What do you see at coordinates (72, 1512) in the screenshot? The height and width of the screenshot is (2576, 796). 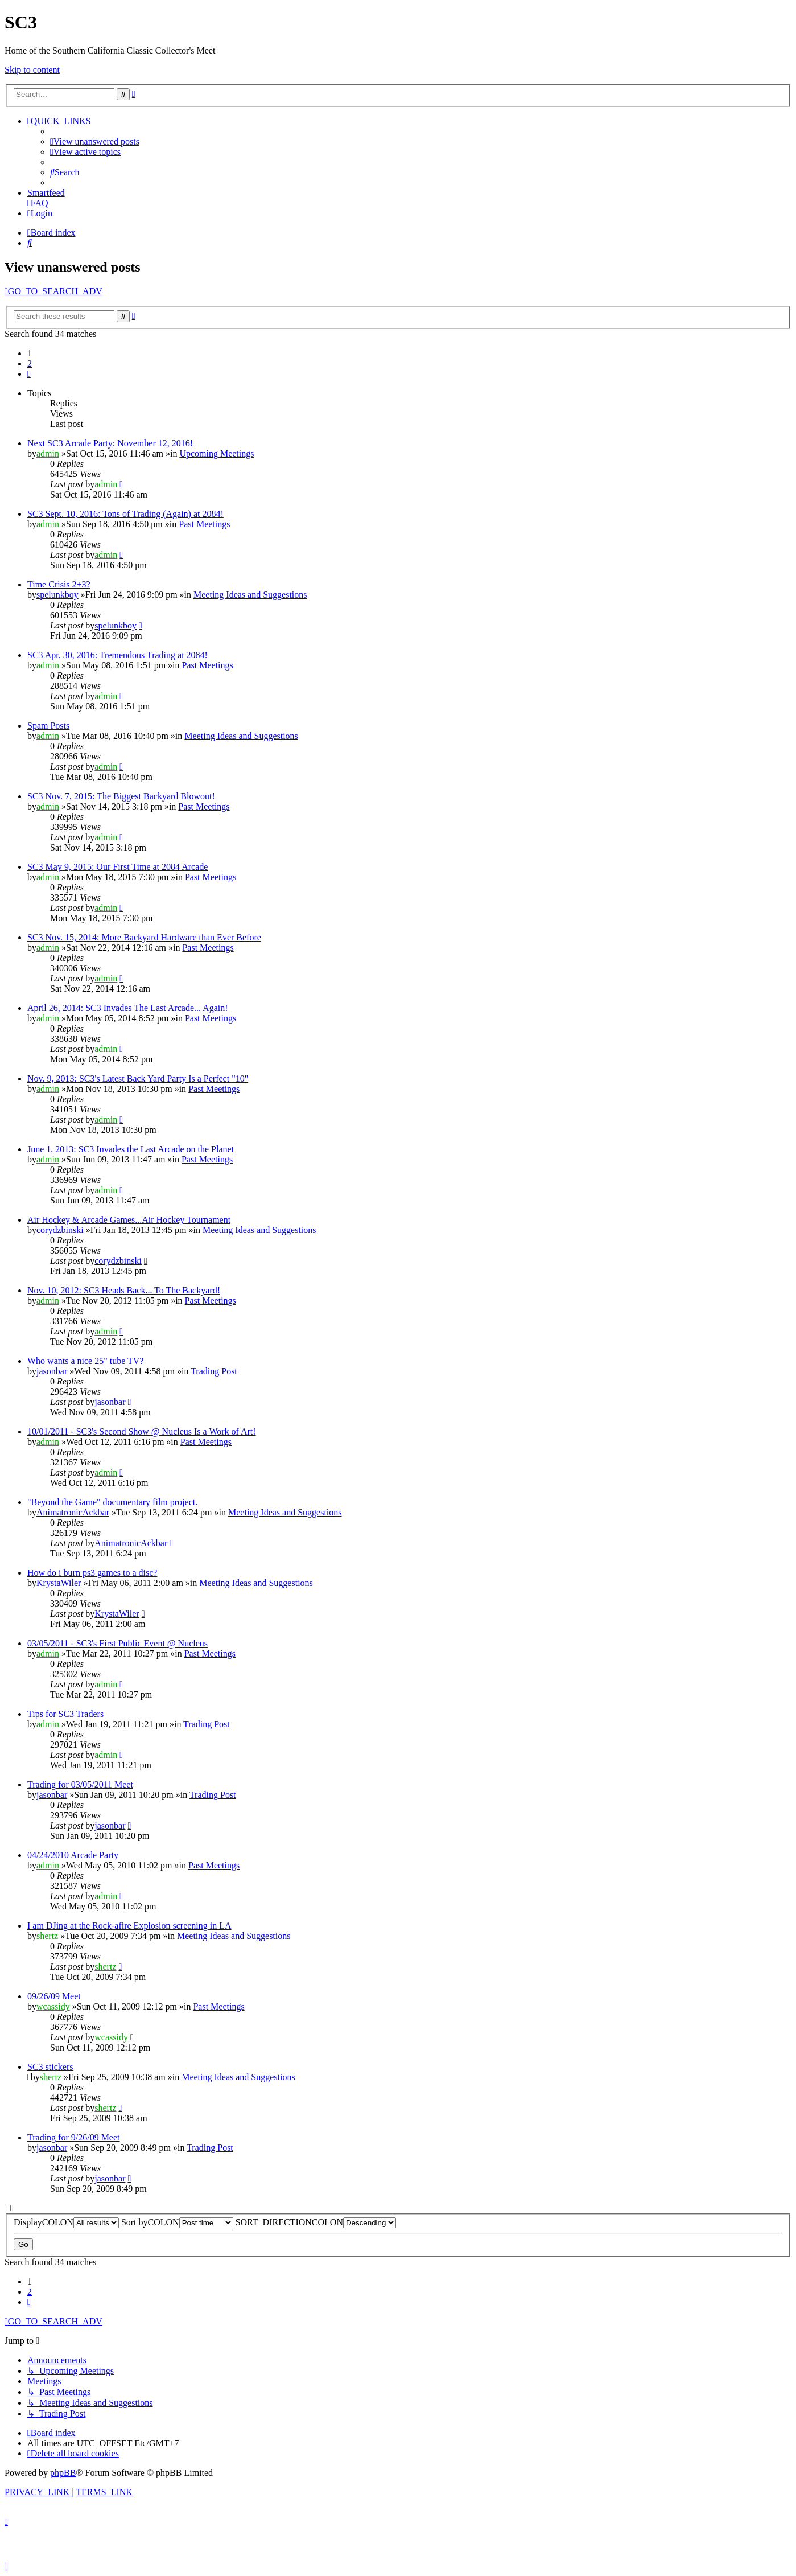 I see `AnimatronicAckbar` at bounding box center [72, 1512].